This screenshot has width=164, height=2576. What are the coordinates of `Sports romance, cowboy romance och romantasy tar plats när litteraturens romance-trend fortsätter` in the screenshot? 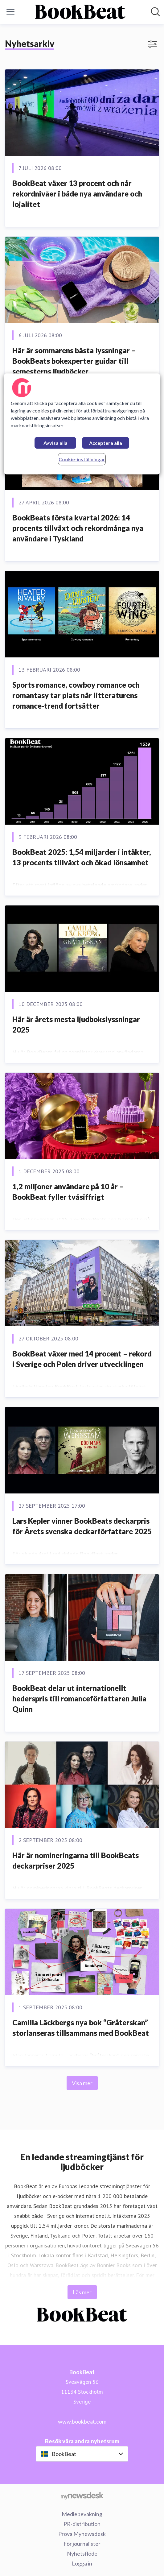 It's located at (76, 695).